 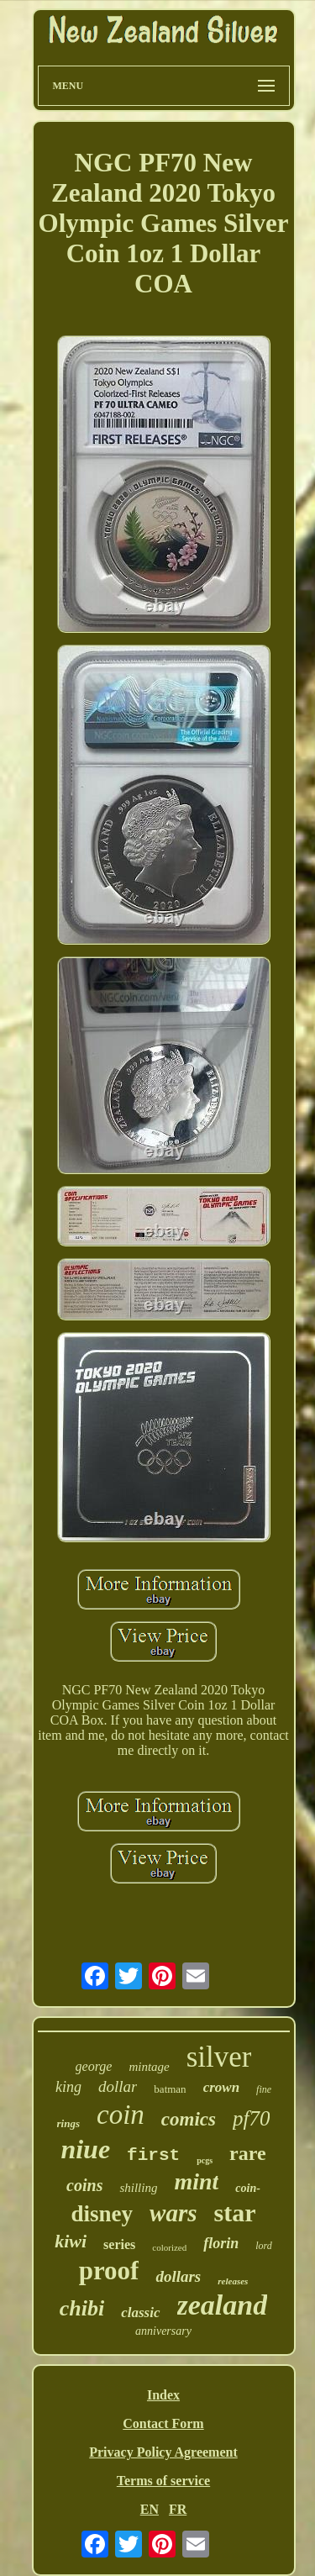 I want to click on florin, so click(x=221, y=2243).